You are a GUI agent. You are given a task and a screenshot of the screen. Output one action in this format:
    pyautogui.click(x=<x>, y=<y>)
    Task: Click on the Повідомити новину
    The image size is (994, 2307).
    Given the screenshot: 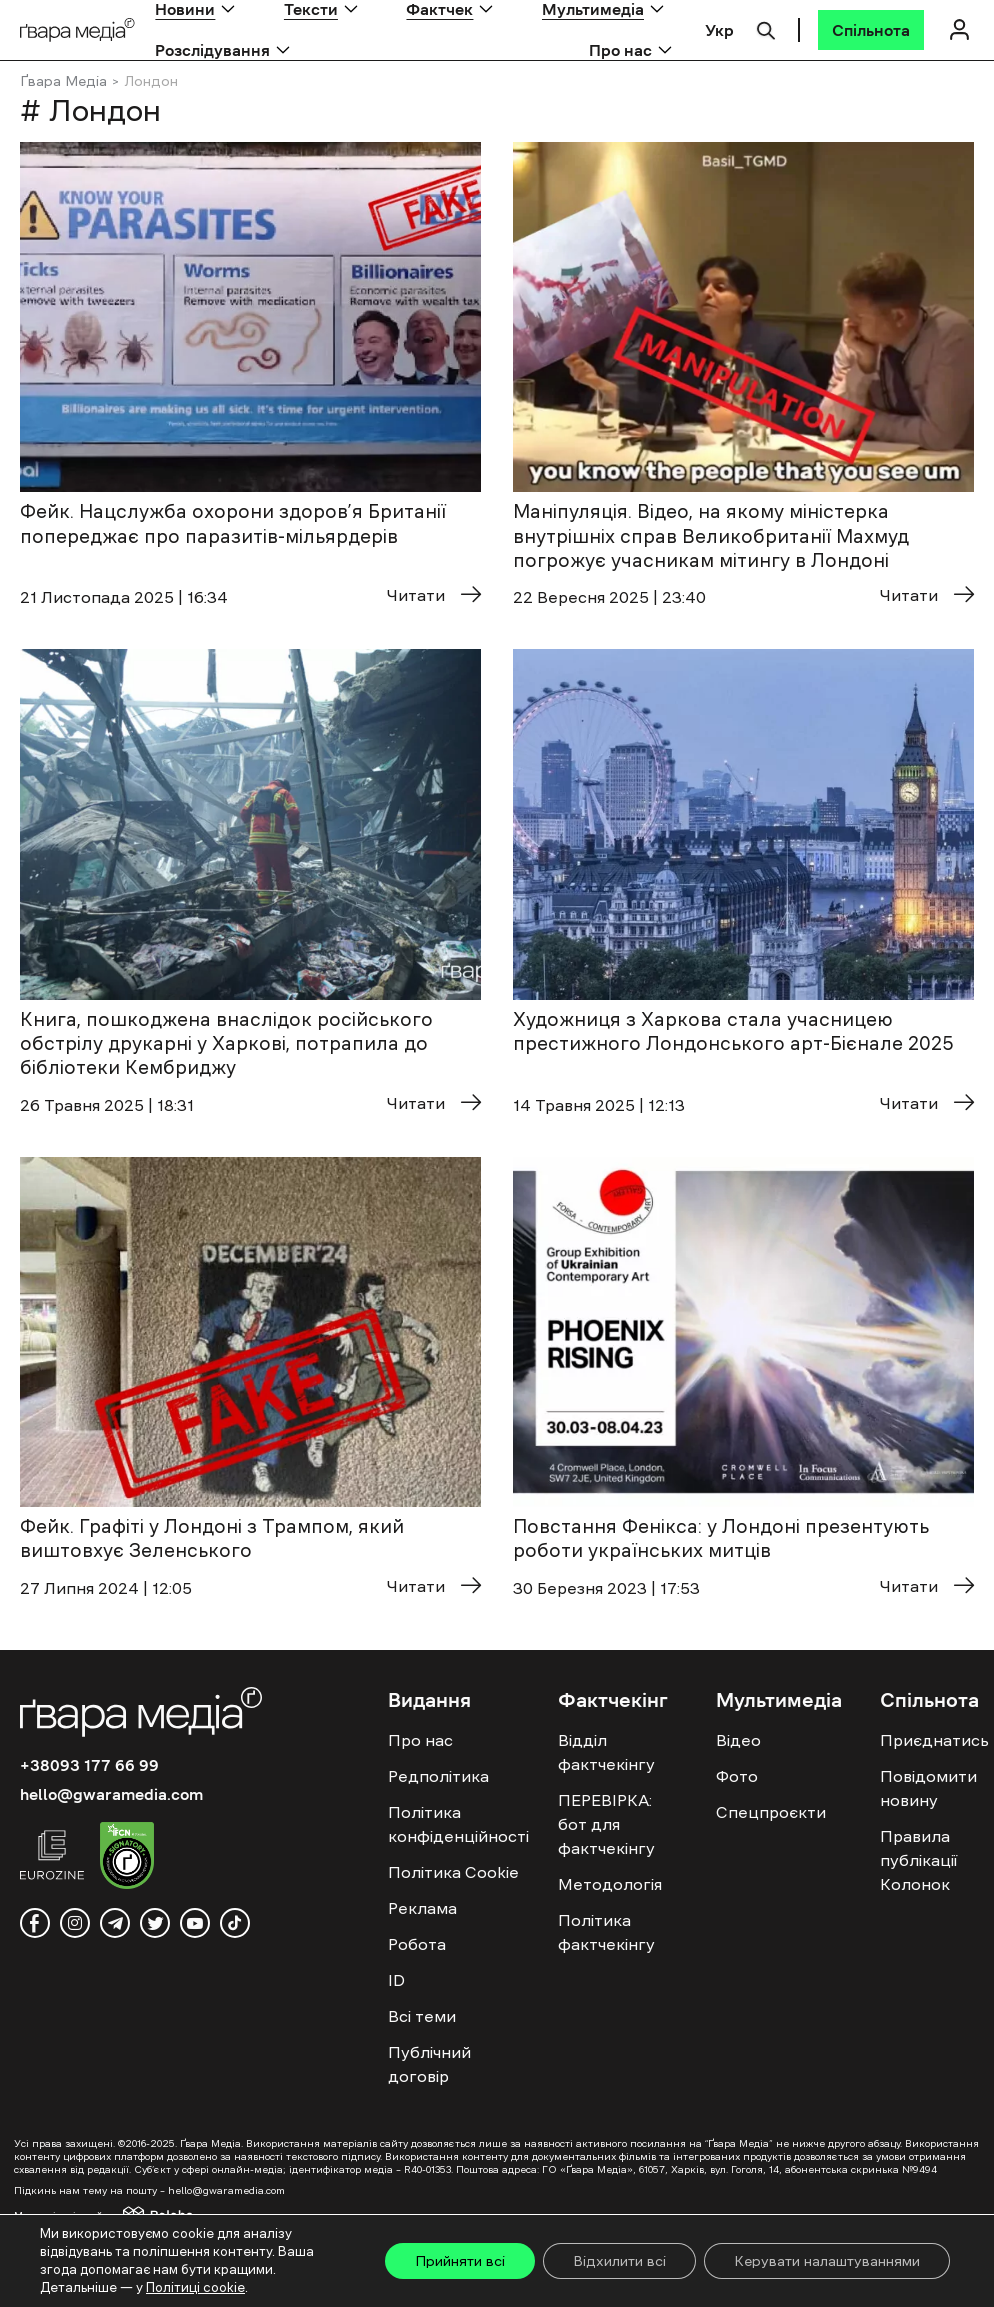 What is the action you would take?
    pyautogui.click(x=928, y=1788)
    